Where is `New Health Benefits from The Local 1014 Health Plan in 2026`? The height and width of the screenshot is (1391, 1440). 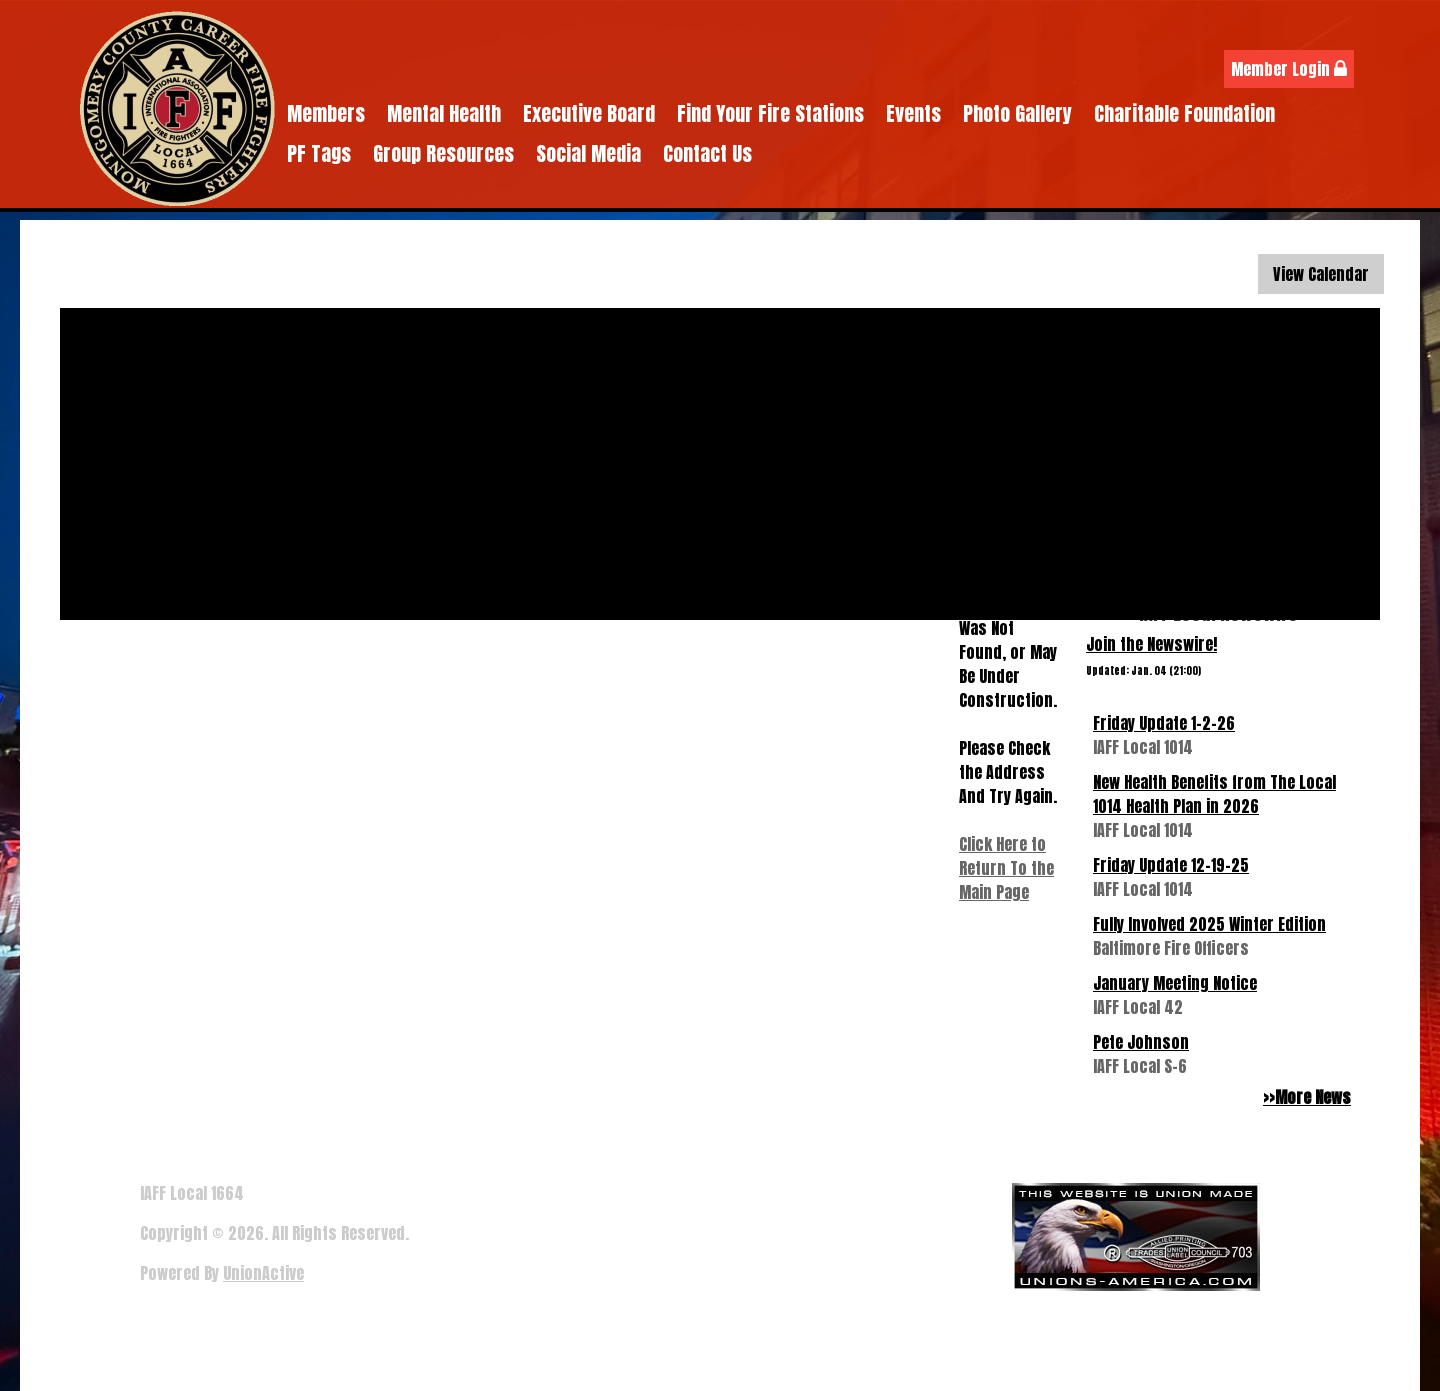 New Health Benefits from The Local 1014 Health Plan in 2026 is located at coordinates (1214, 794).